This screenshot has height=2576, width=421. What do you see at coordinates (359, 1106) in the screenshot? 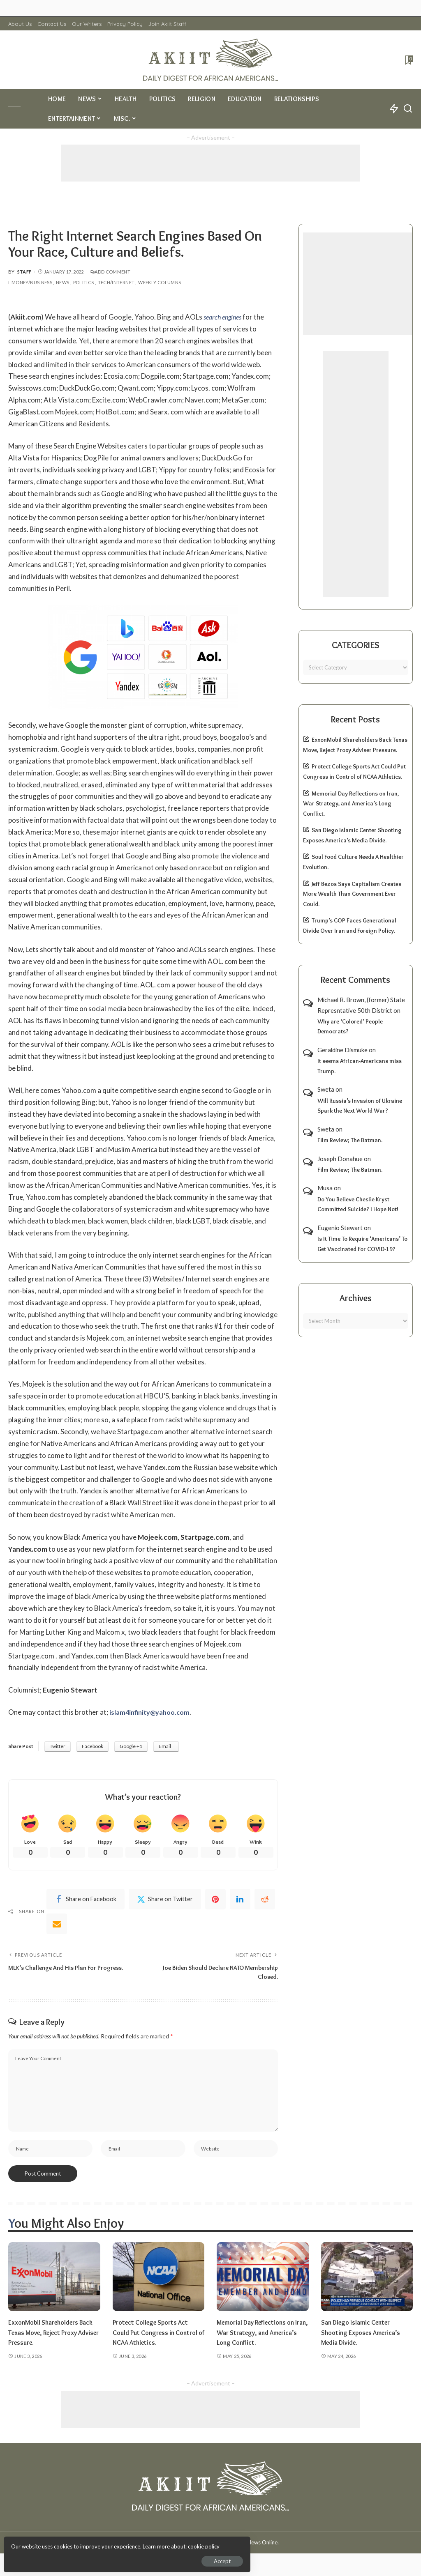
I see `Will Russia’s Invasion of Ukraine Spark the Next World War?` at bounding box center [359, 1106].